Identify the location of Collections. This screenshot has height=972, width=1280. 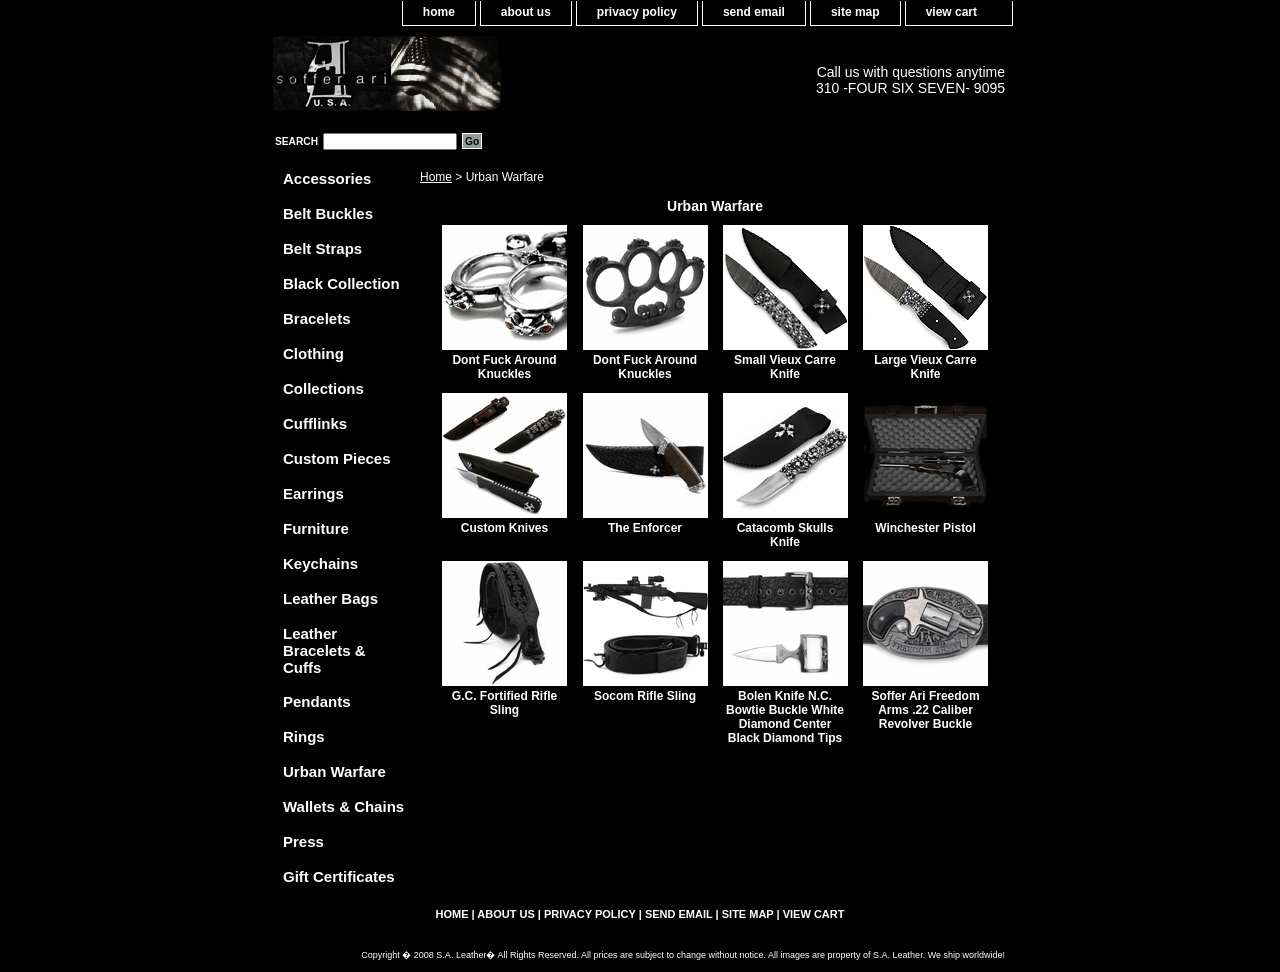
(323, 388).